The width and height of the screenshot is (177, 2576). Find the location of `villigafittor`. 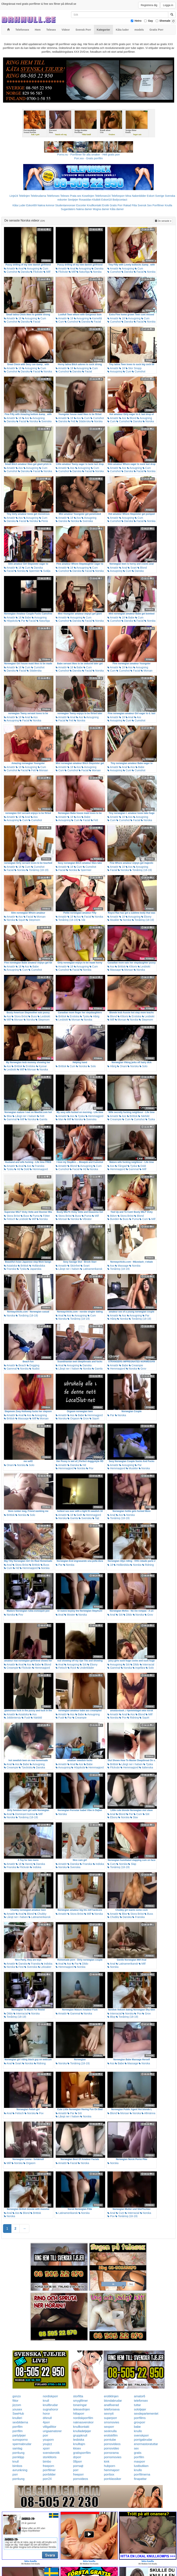

villigafittor is located at coordinates (49, 2426).